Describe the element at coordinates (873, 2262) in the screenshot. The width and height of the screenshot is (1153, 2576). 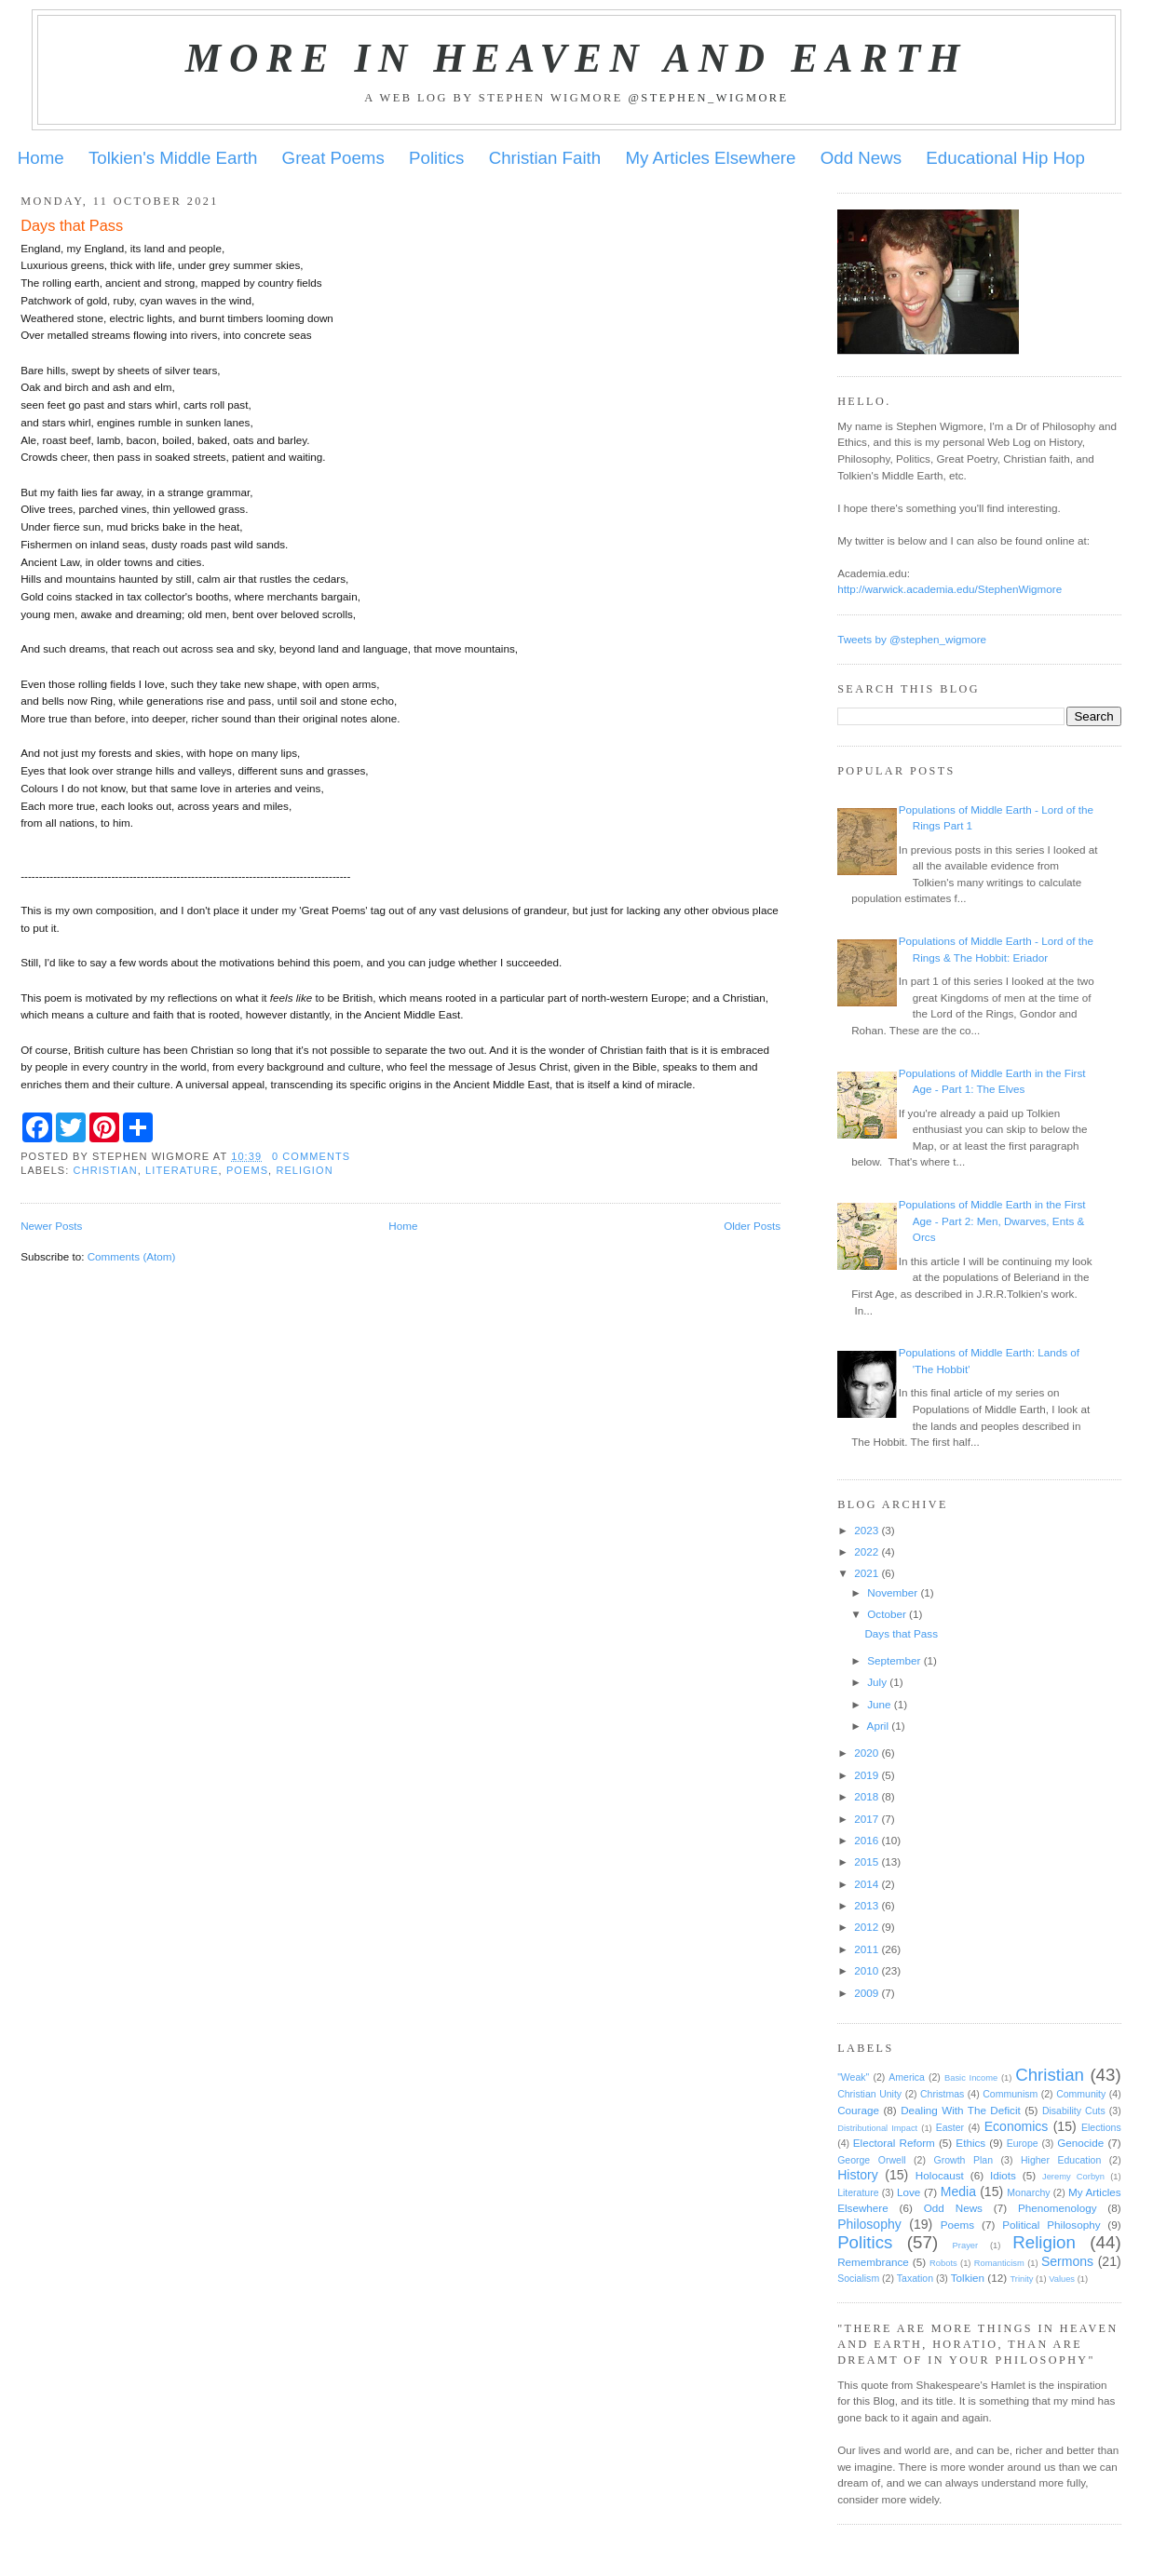
I see `Remembrance` at that location.